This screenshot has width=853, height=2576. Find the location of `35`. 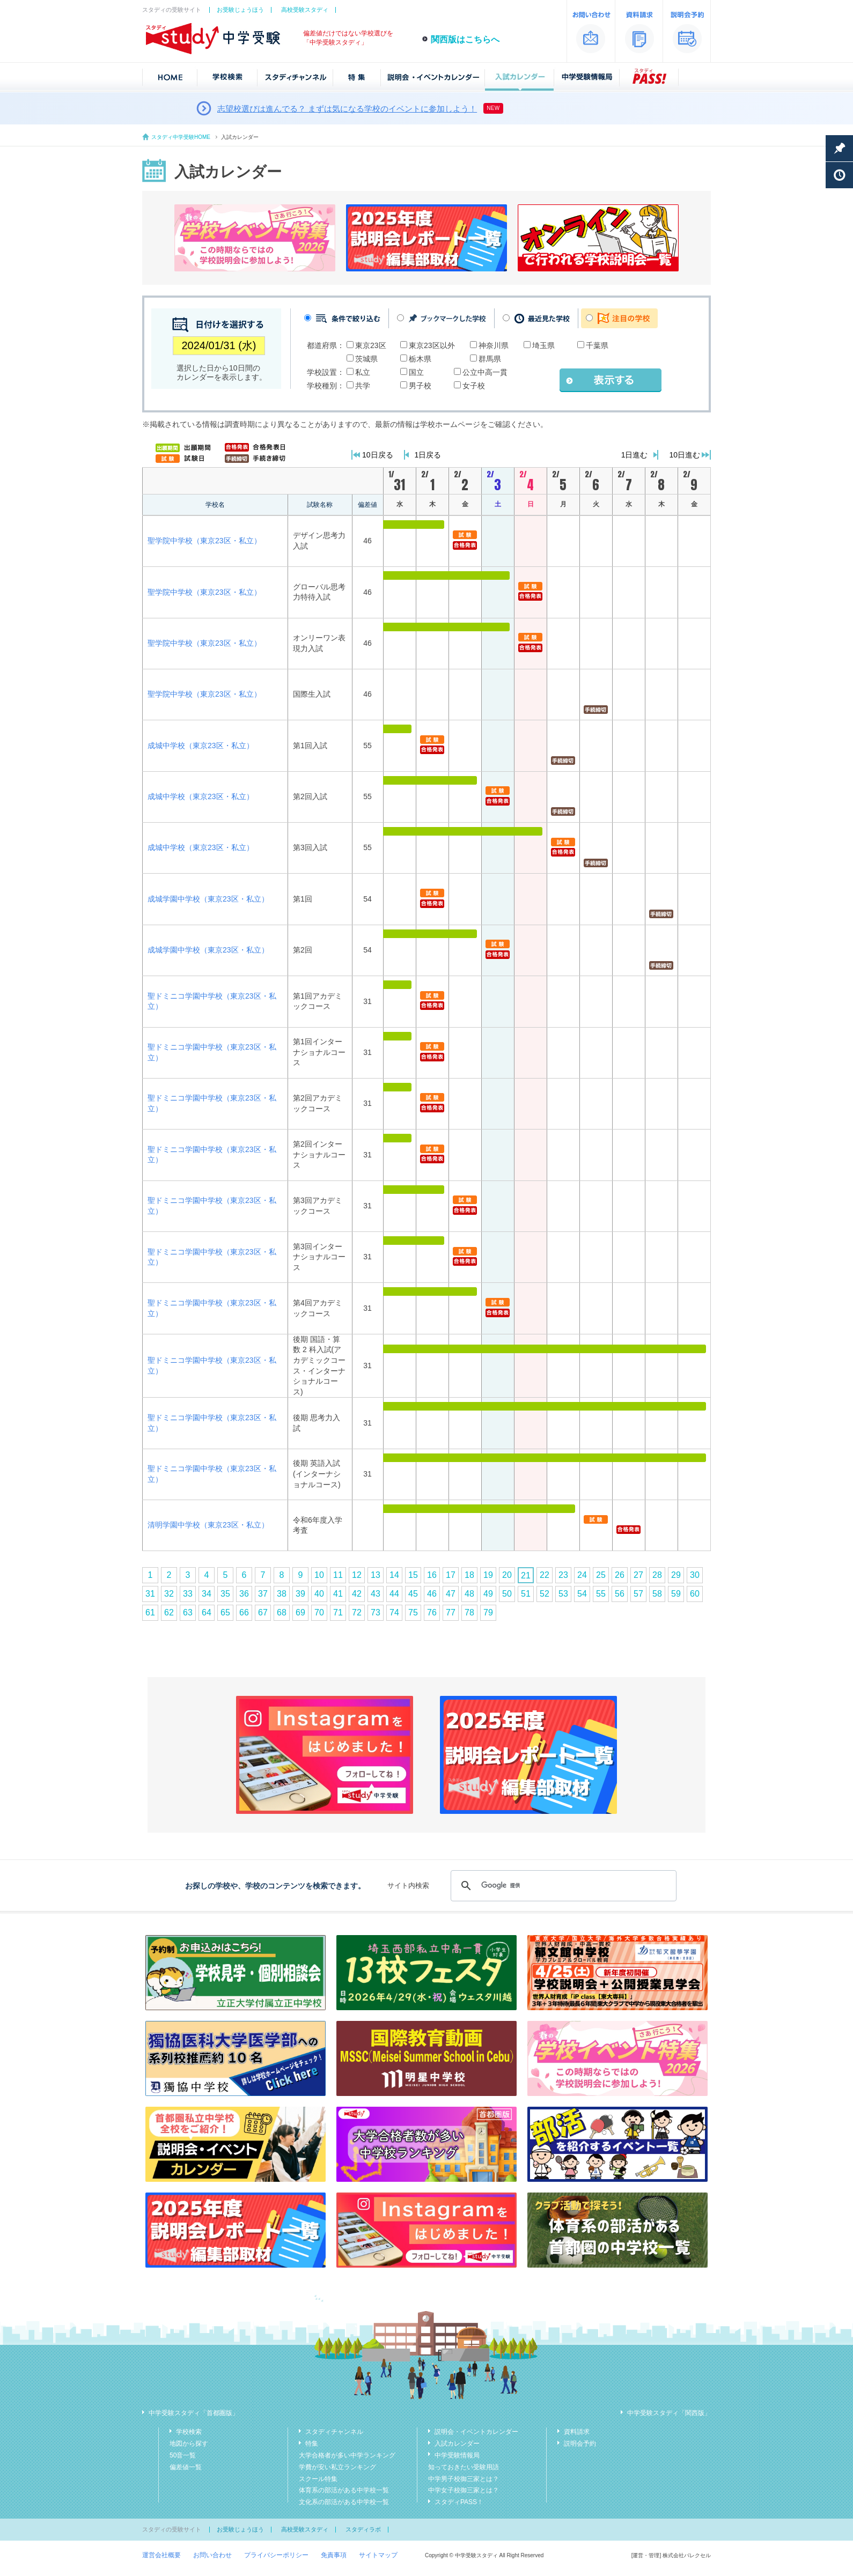

35 is located at coordinates (225, 1593).